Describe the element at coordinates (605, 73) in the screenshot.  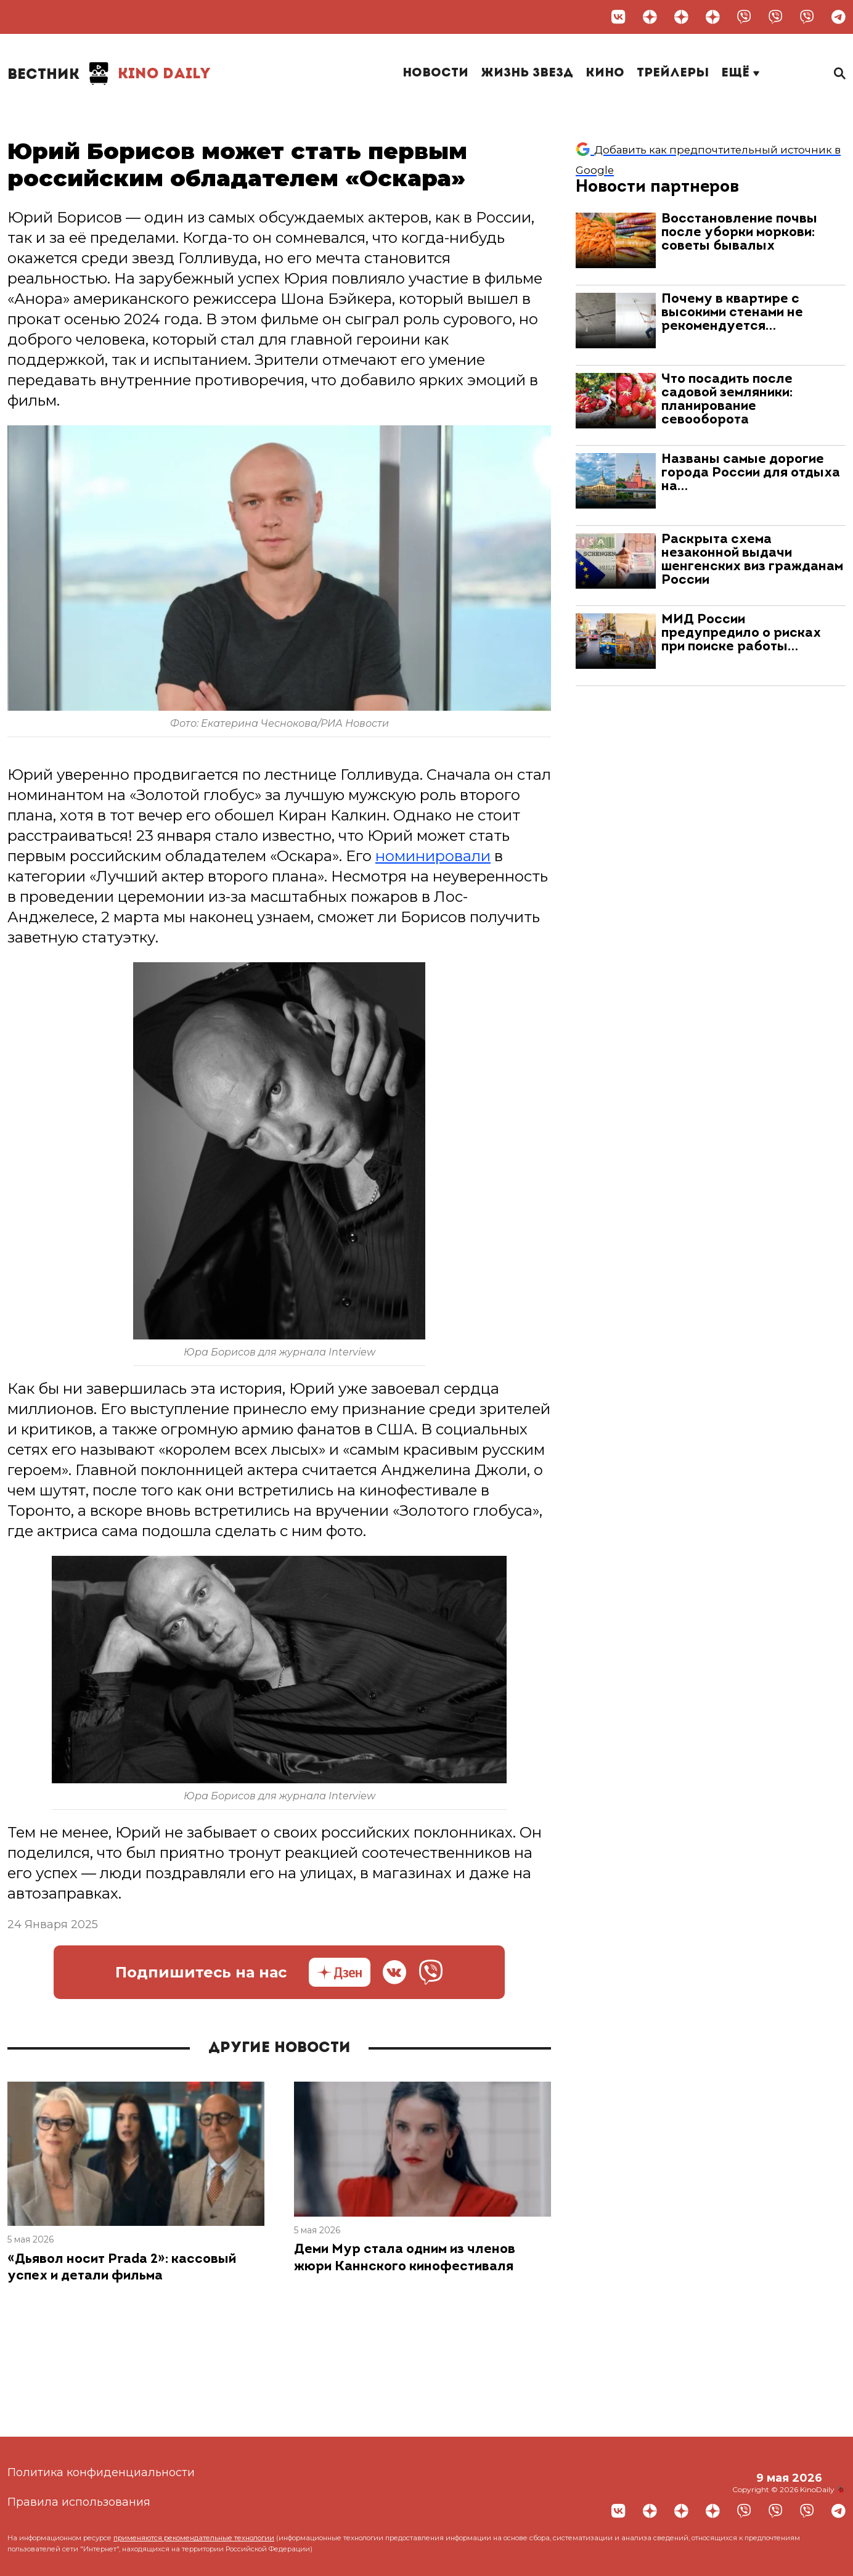
I see `Кино` at that location.